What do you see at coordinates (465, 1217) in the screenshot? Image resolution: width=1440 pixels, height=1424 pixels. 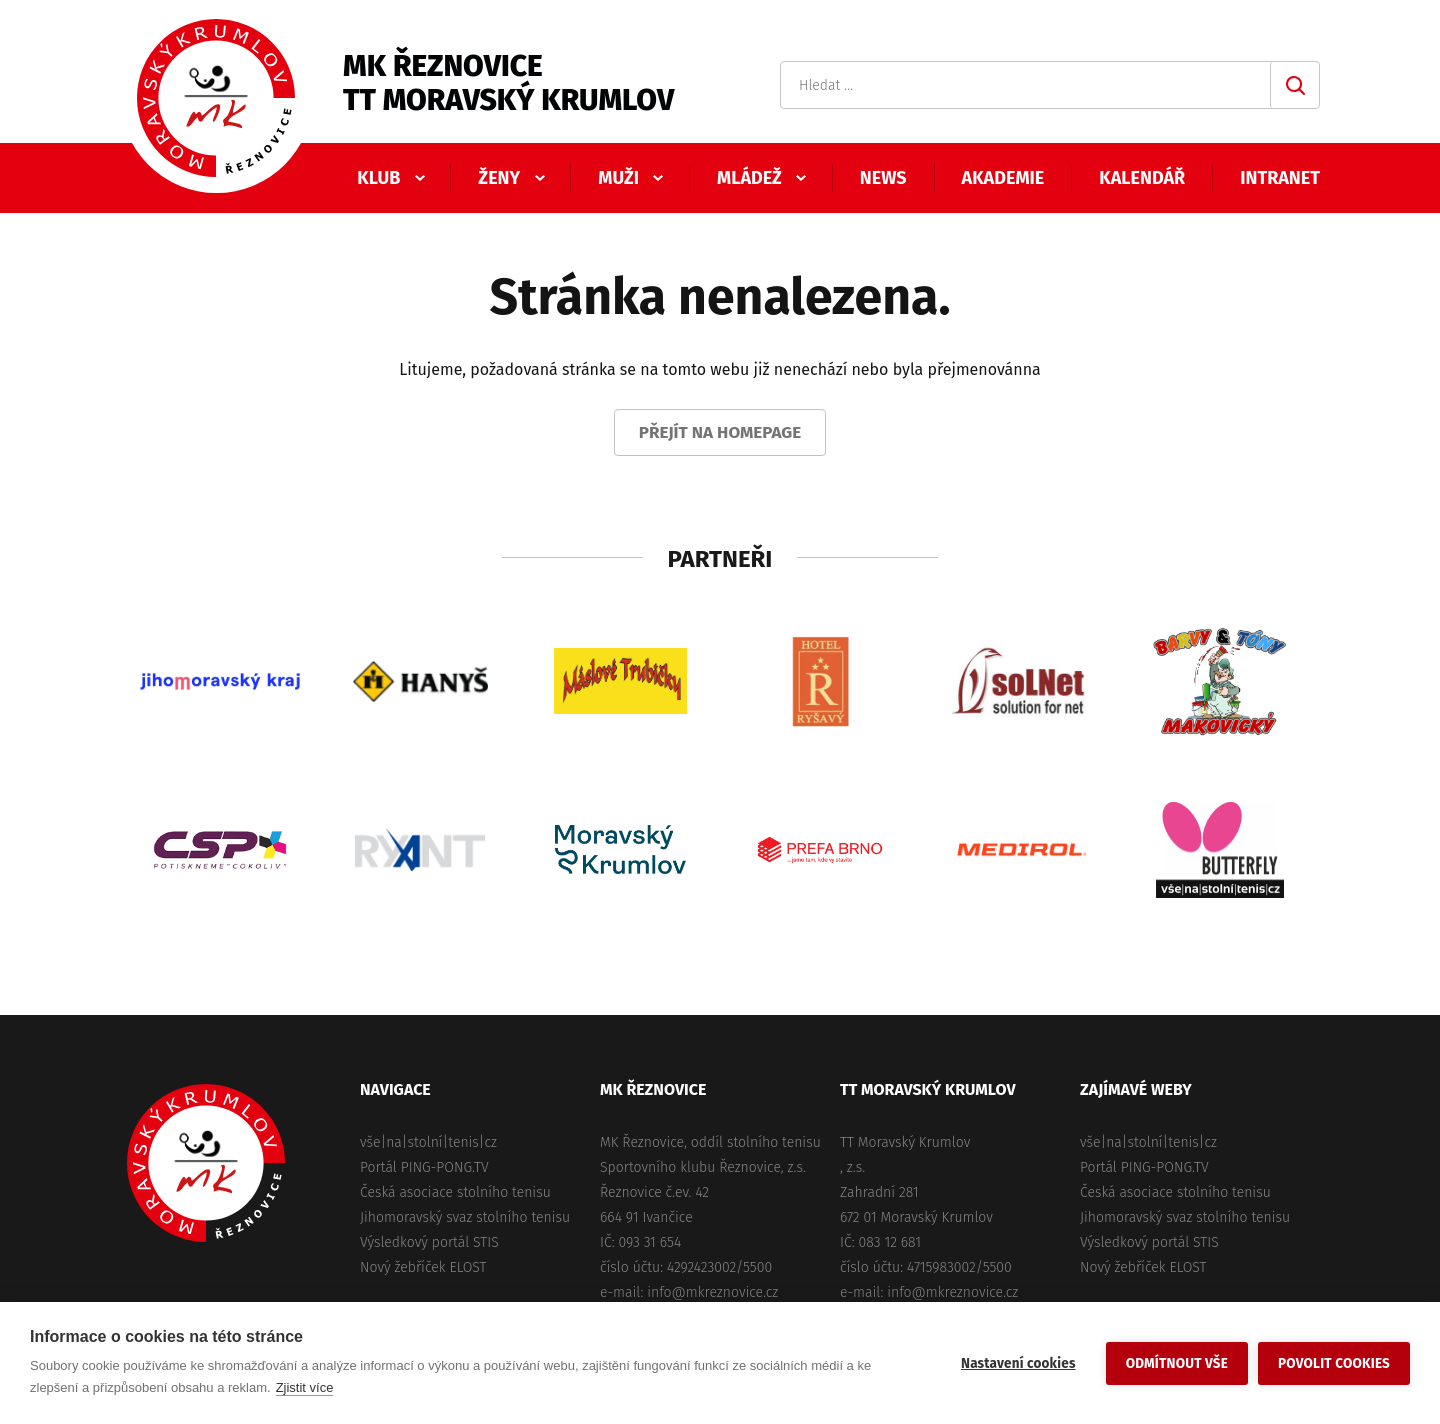 I see `Jihomoravský svaz stolního tenisu` at bounding box center [465, 1217].